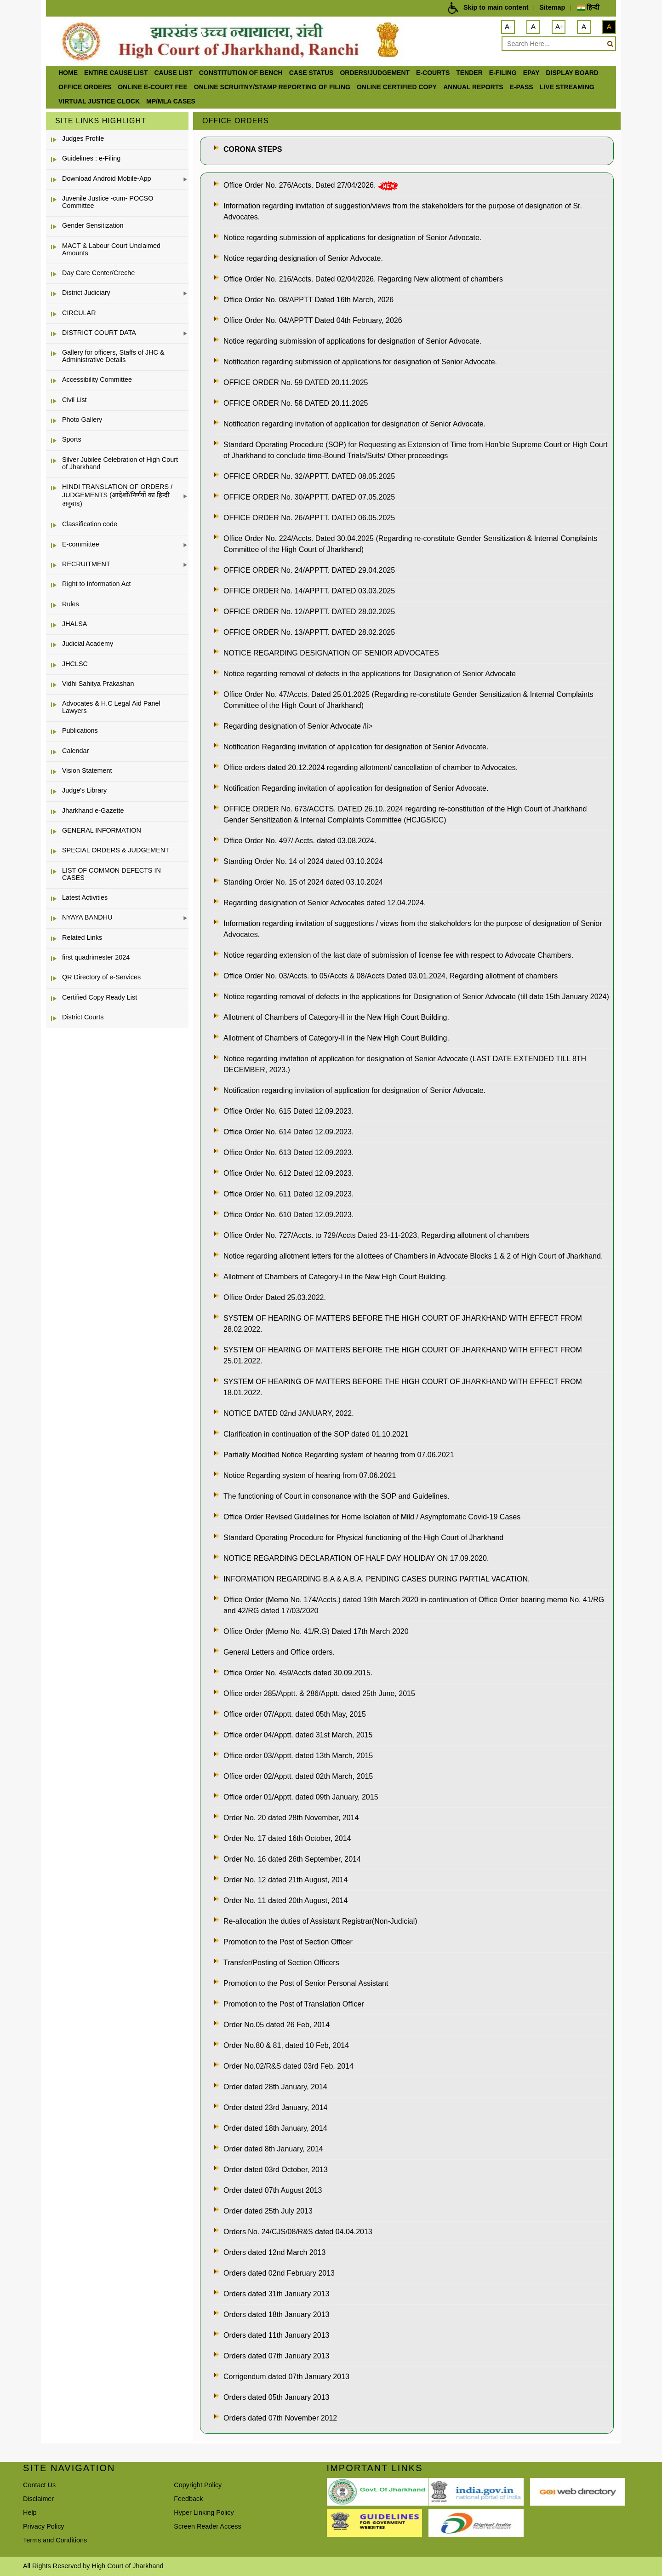 This screenshot has height=2576, width=662. What do you see at coordinates (276, 2356) in the screenshot?
I see `Orders dated 07th January 2013` at bounding box center [276, 2356].